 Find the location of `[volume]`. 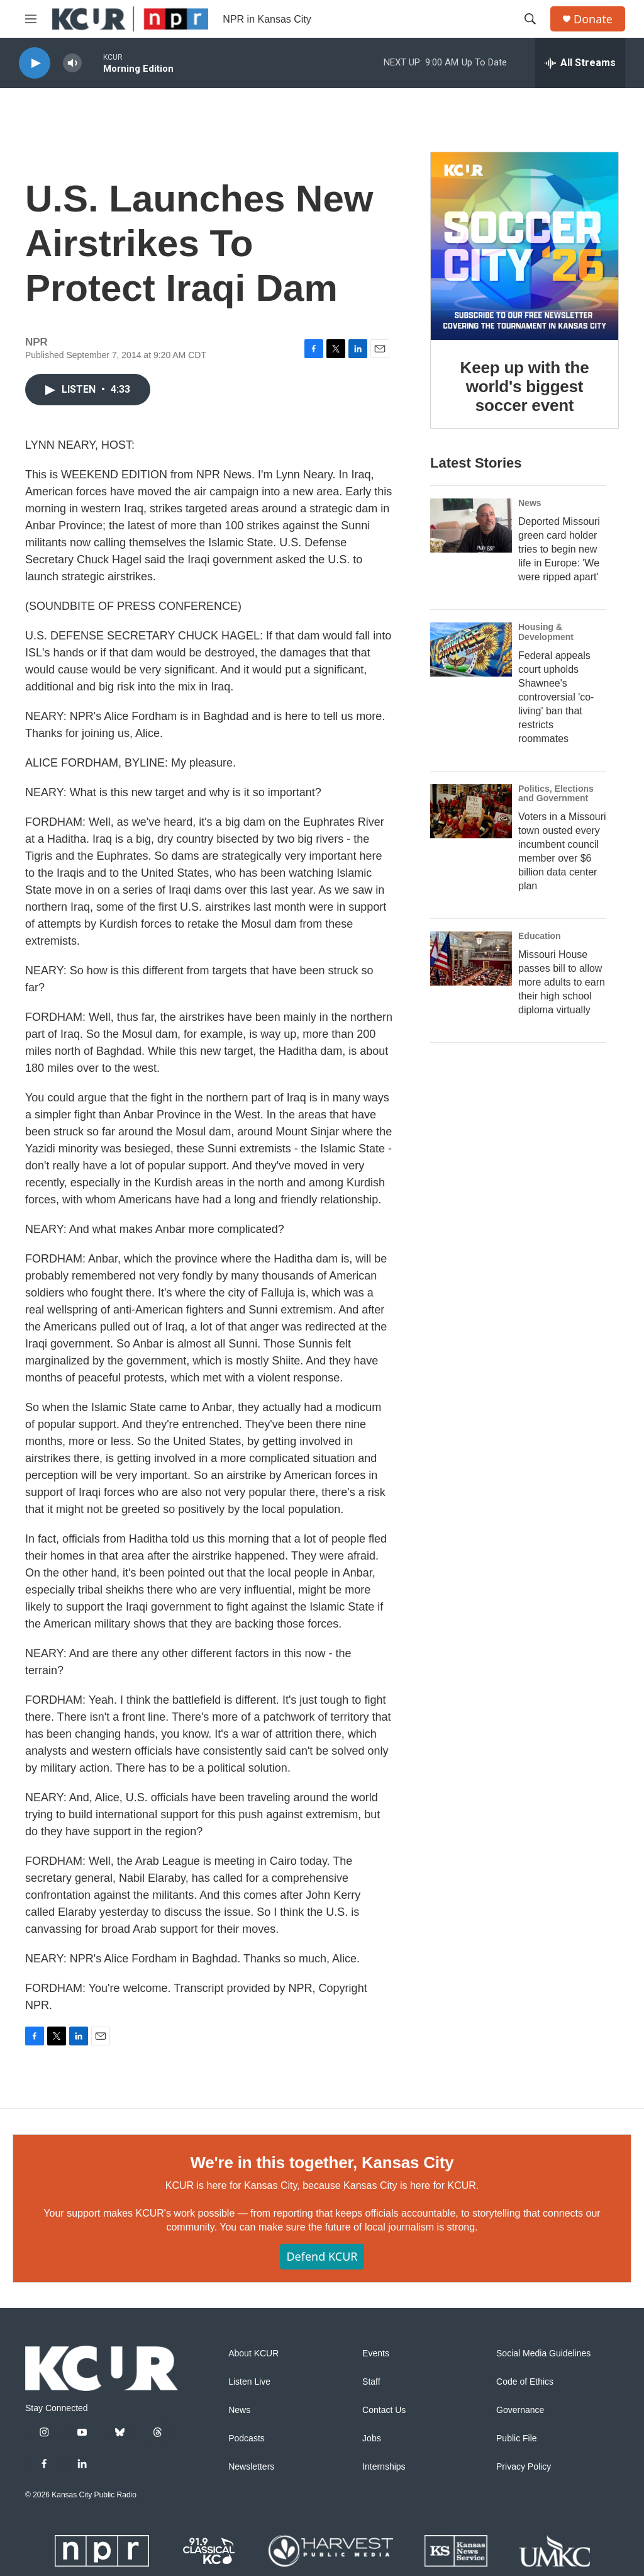

[volume] is located at coordinates (72, 63).